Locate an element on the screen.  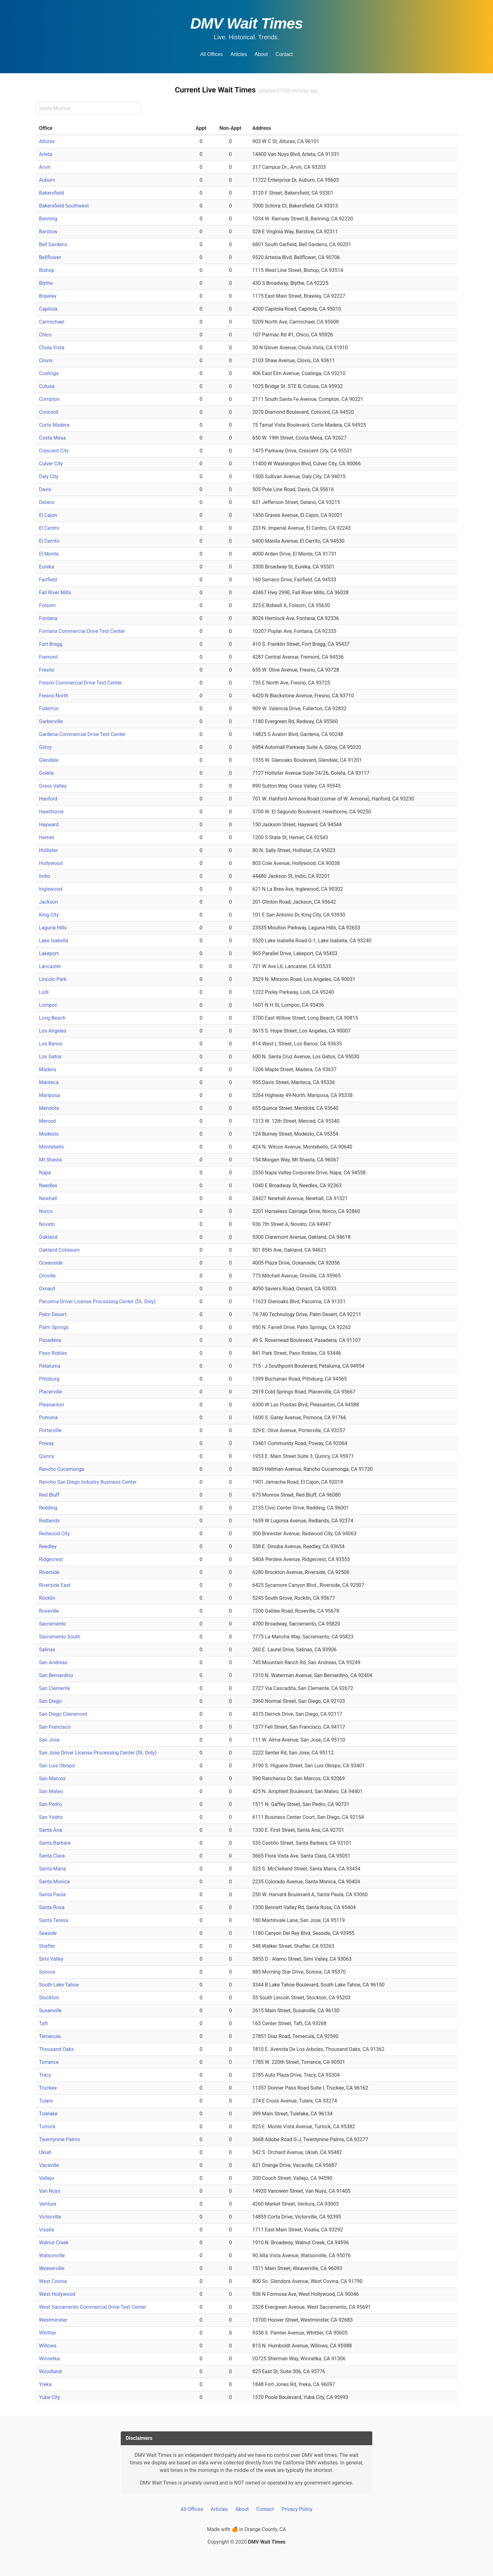
Hayward is located at coordinates (49, 825).